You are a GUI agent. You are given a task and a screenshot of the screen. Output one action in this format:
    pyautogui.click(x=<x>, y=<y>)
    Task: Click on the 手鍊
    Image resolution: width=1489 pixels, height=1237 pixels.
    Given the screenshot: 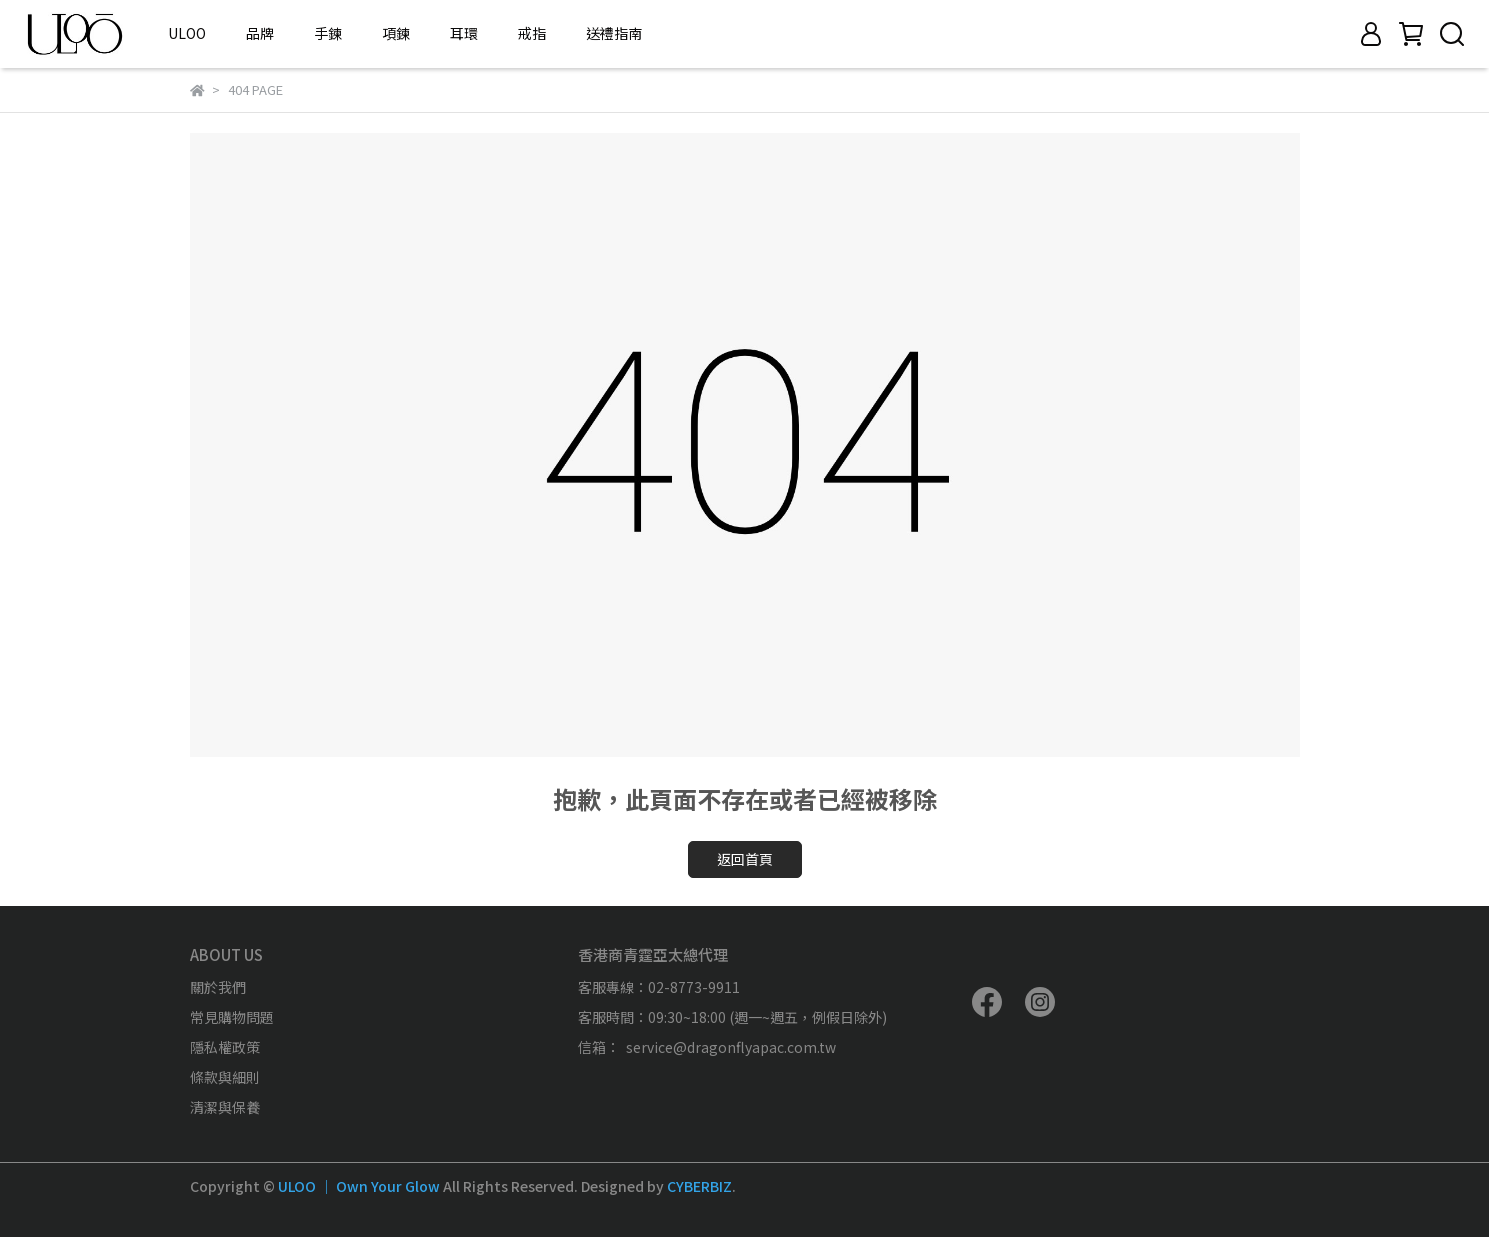 What is the action you would take?
    pyautogui.click(x=328, y=33)
    